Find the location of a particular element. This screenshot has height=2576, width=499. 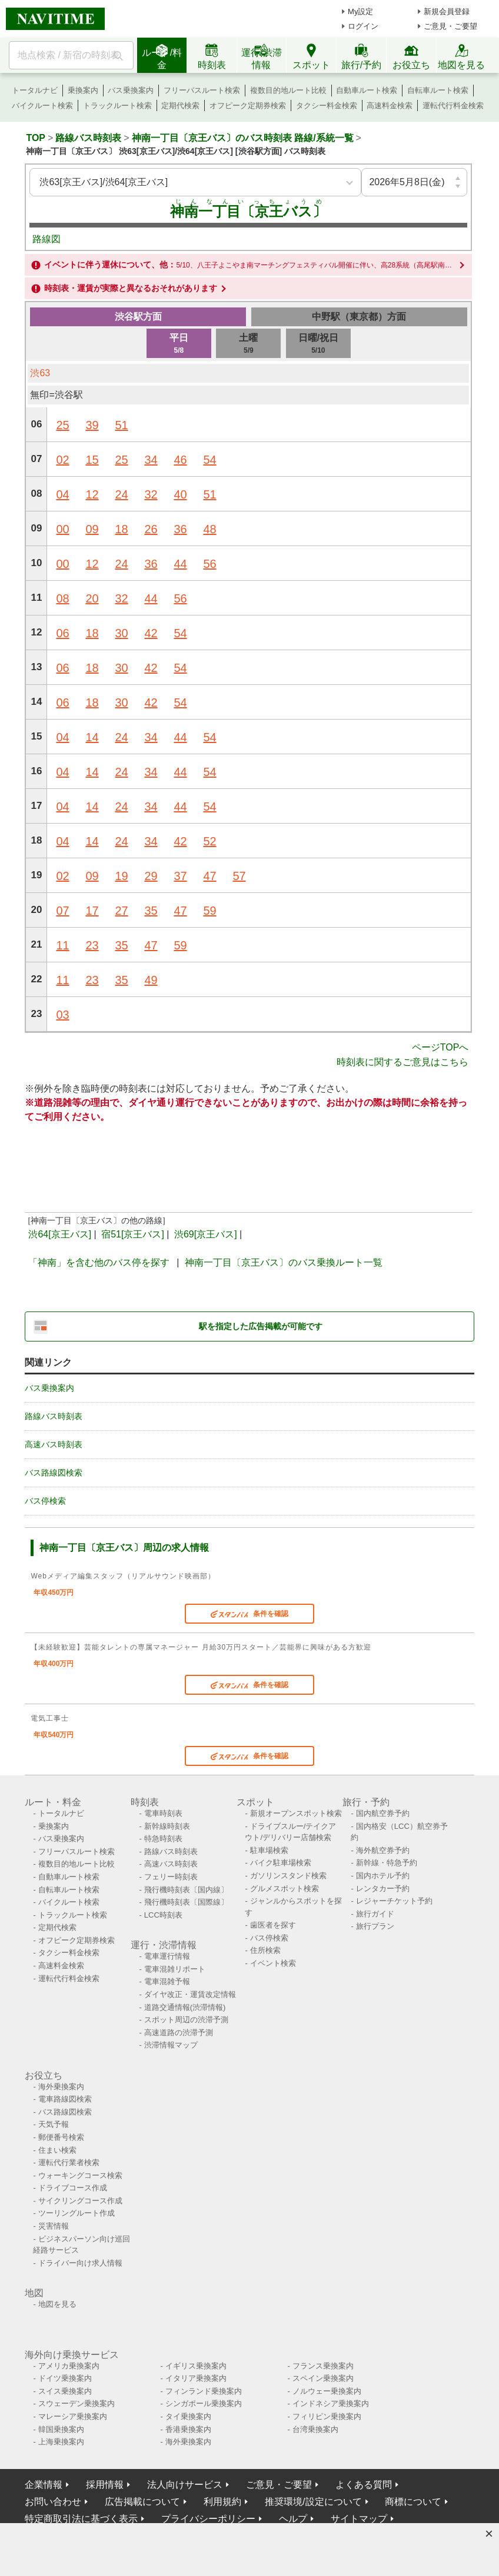

My設定 is located at coordinates (360, 11).